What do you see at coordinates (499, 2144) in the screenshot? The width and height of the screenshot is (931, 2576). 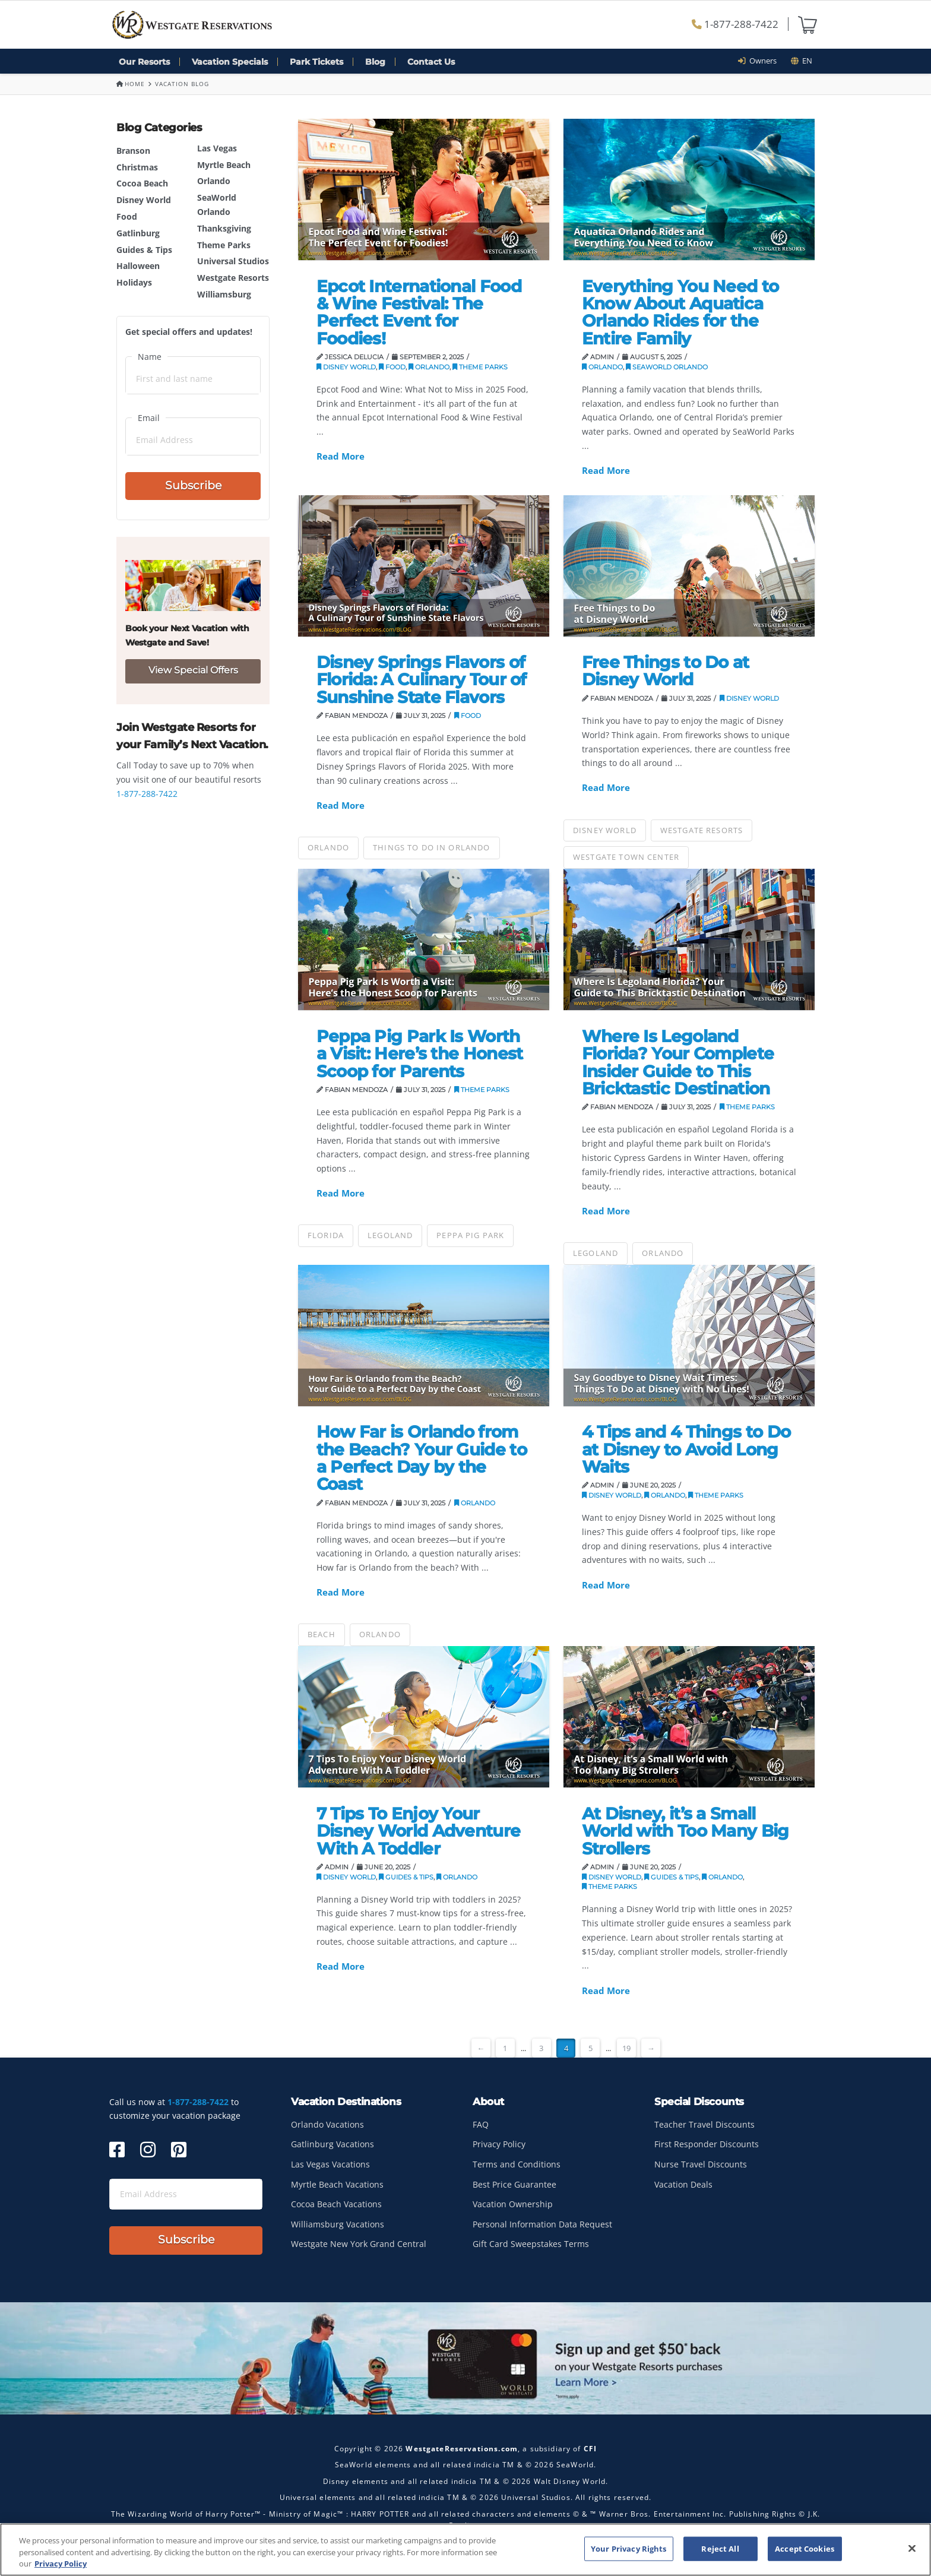 I see `Privacy Policy` at bounding box center [499, 2144].